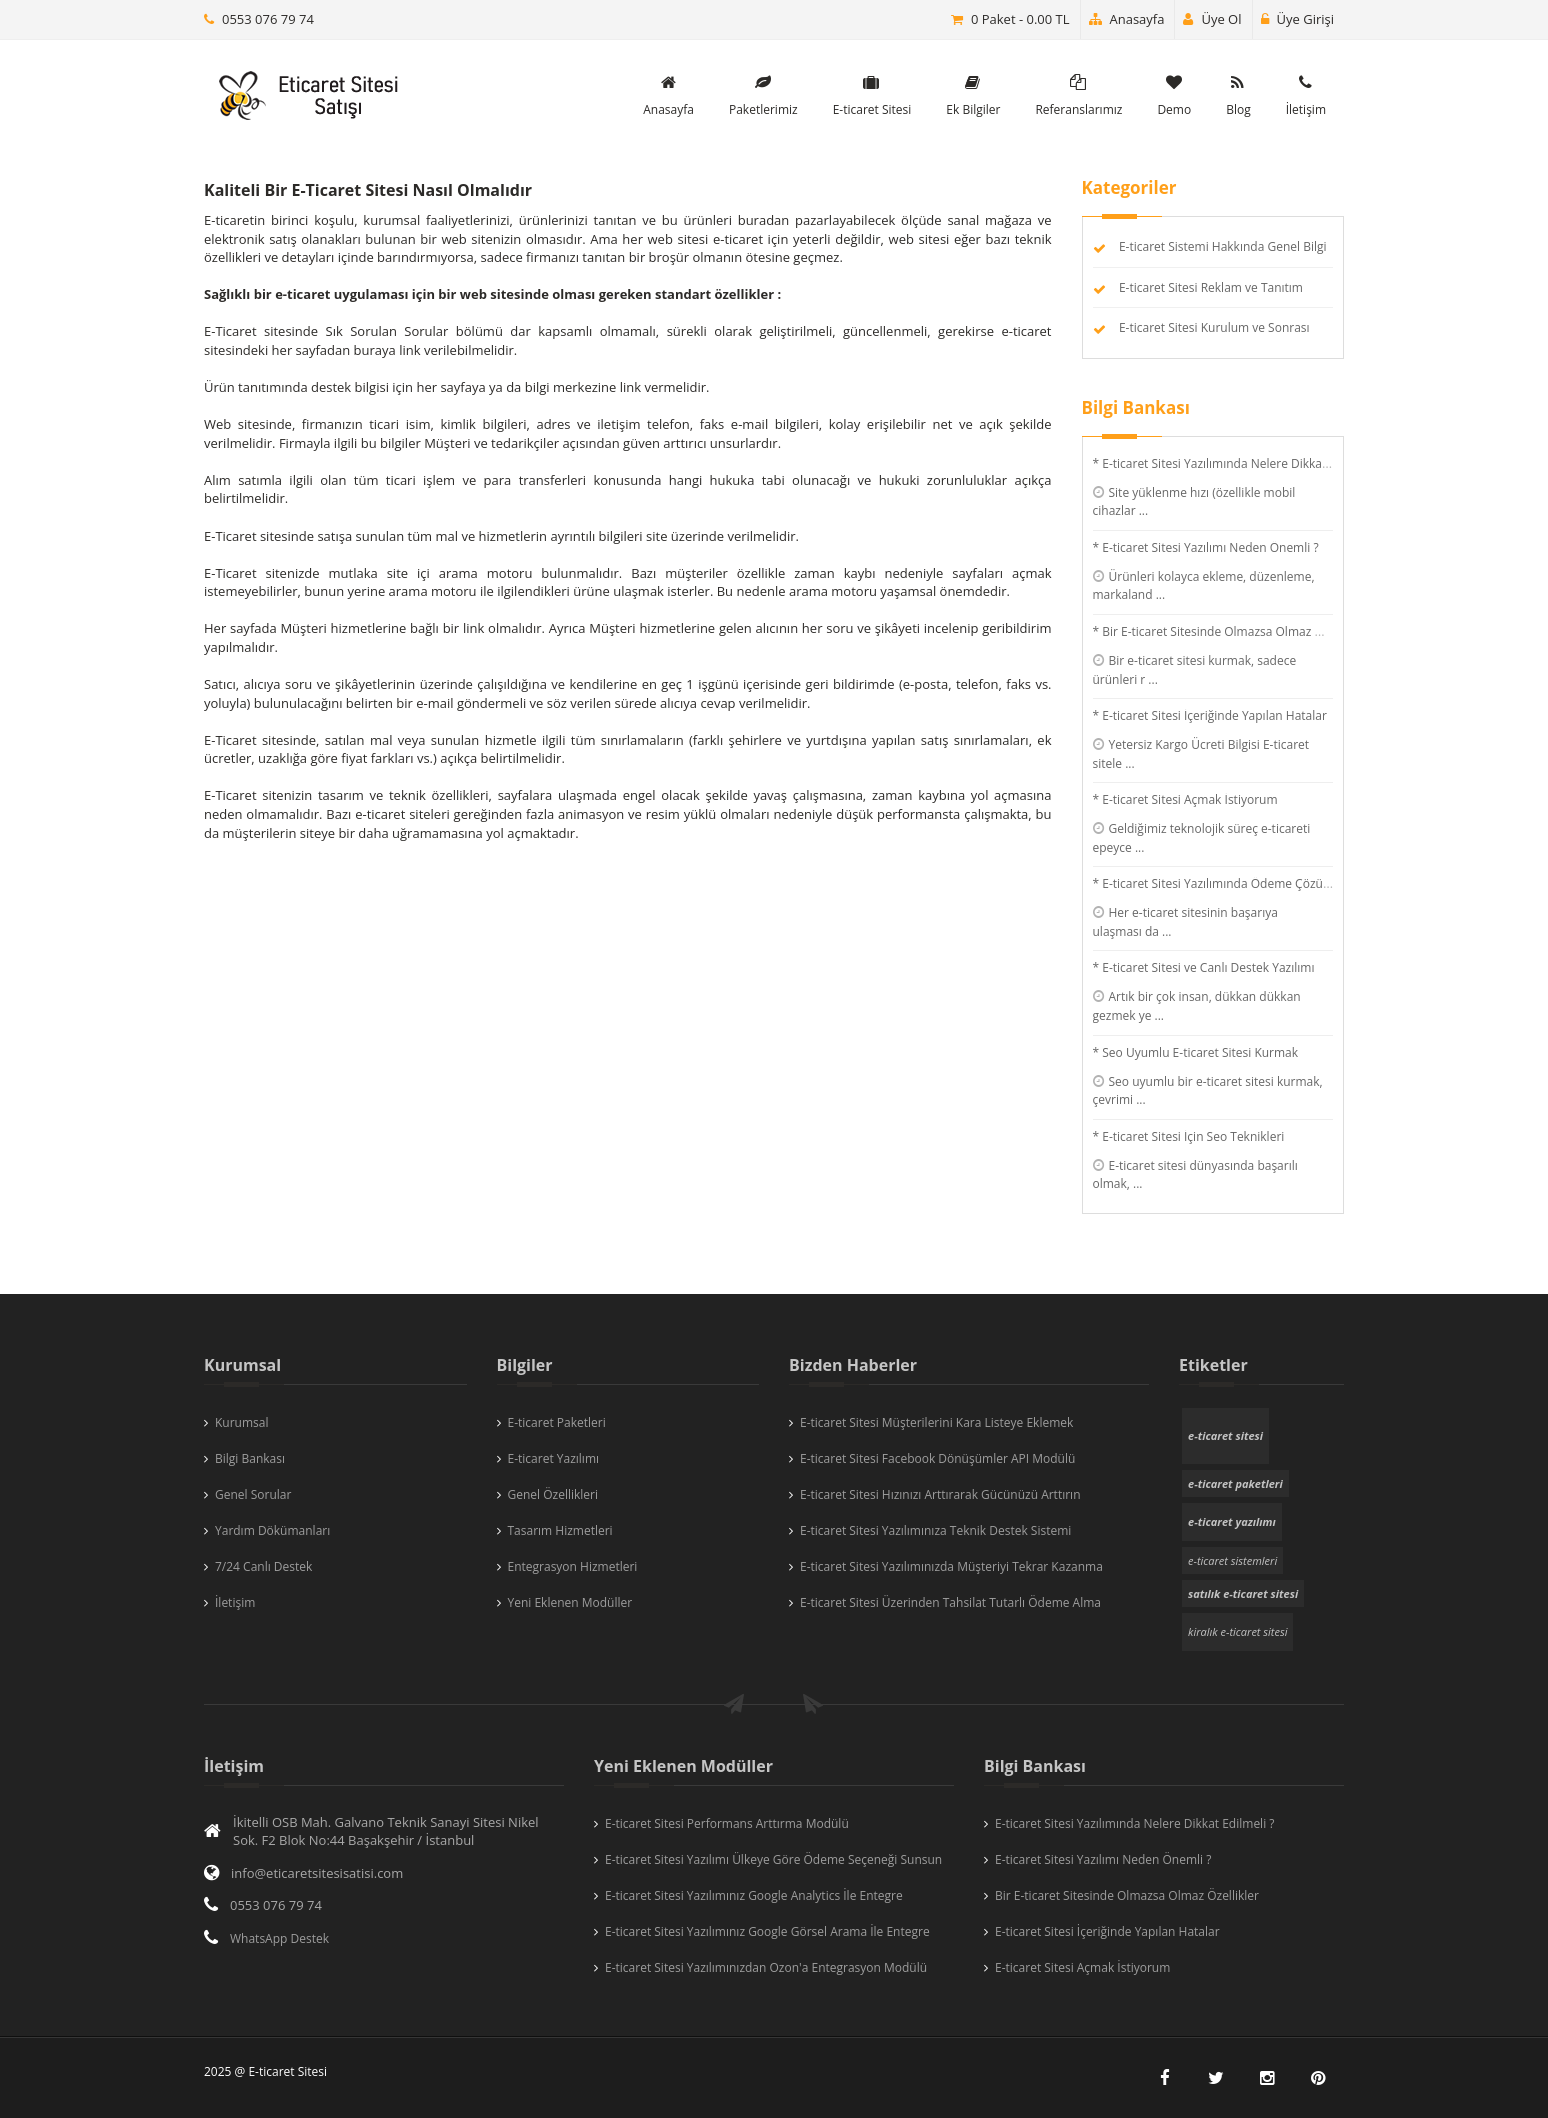  What do you see at coordinates (1237, 463) in the screenshot?
I see `* E-ticaret Sitesi Yazılımında Nelere Dikkat Edilmeli ?` at bounding box center [1237, 463].